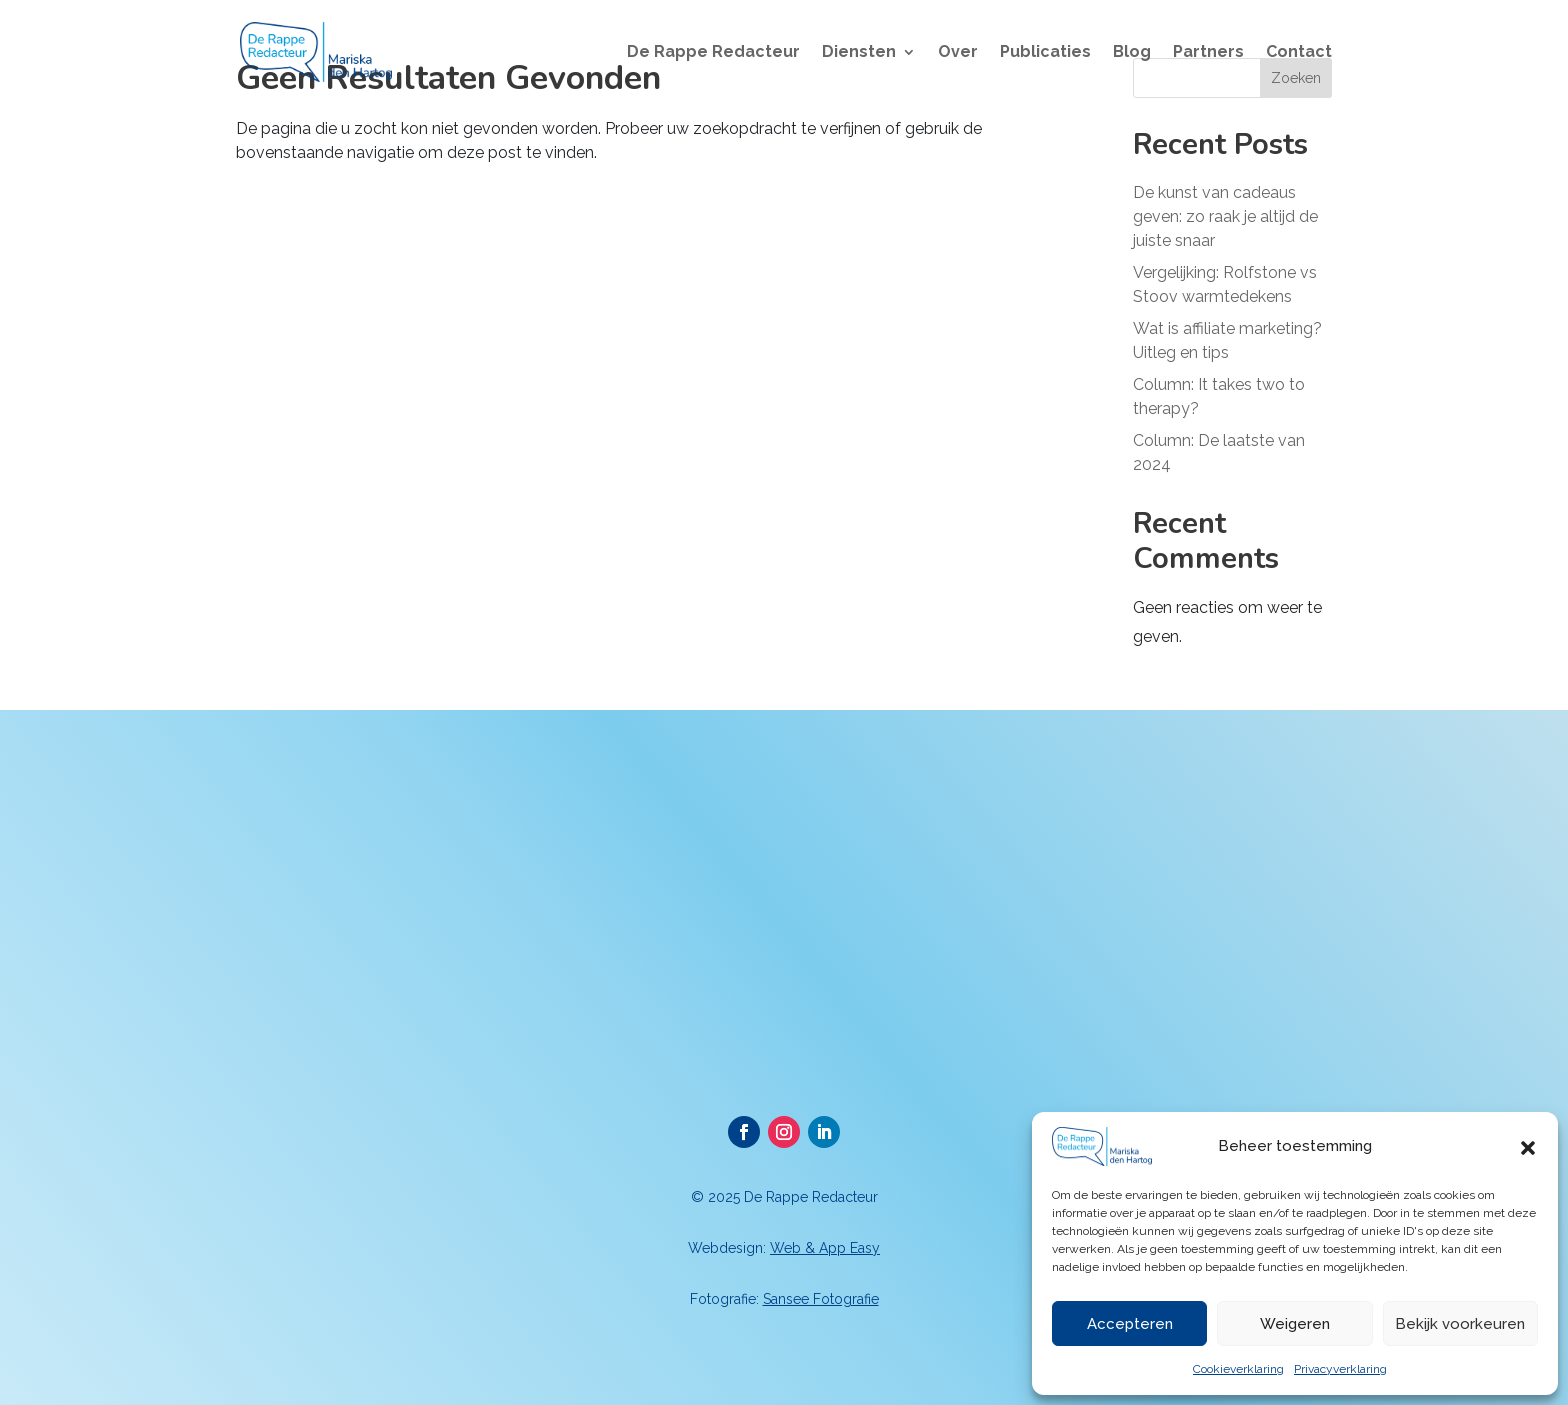 This screenshot has height=1405, width=1568. I want to click on De kunst van cadeaus geven: zo raak je altijd de juiste snaar, so click(1225, 216).